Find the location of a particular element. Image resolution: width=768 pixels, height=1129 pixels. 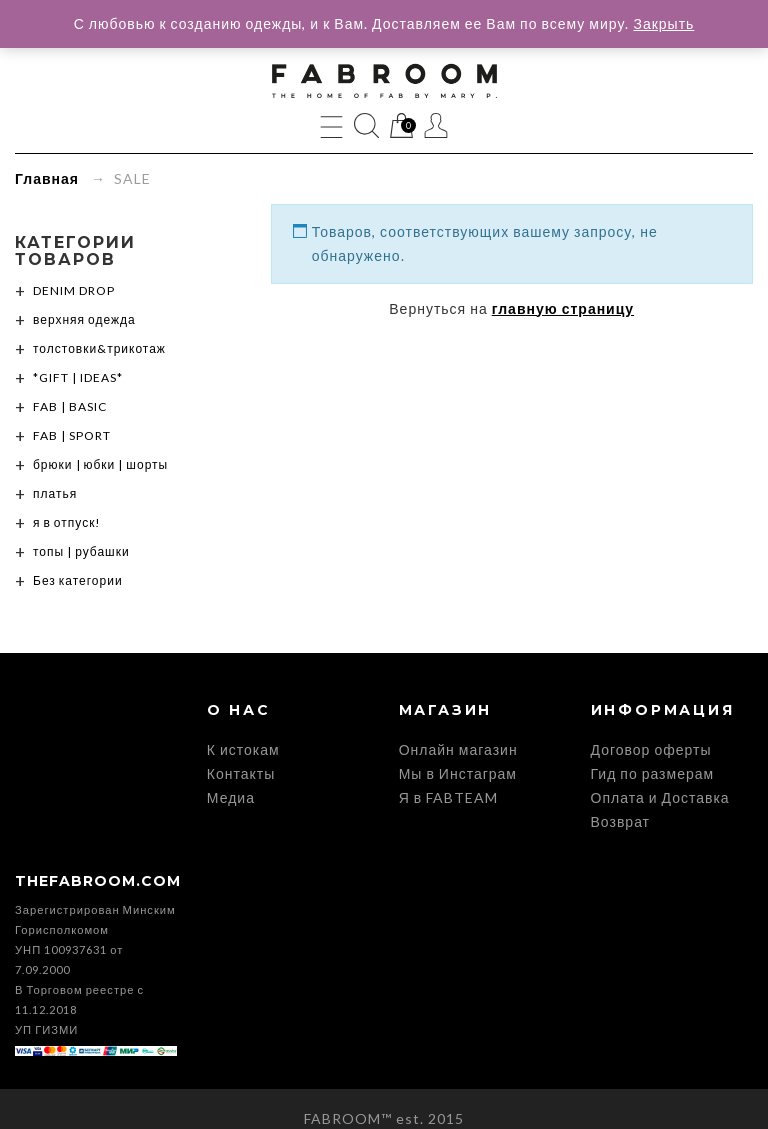

Мы в Инстаграм is located at coordinates (458, 773).